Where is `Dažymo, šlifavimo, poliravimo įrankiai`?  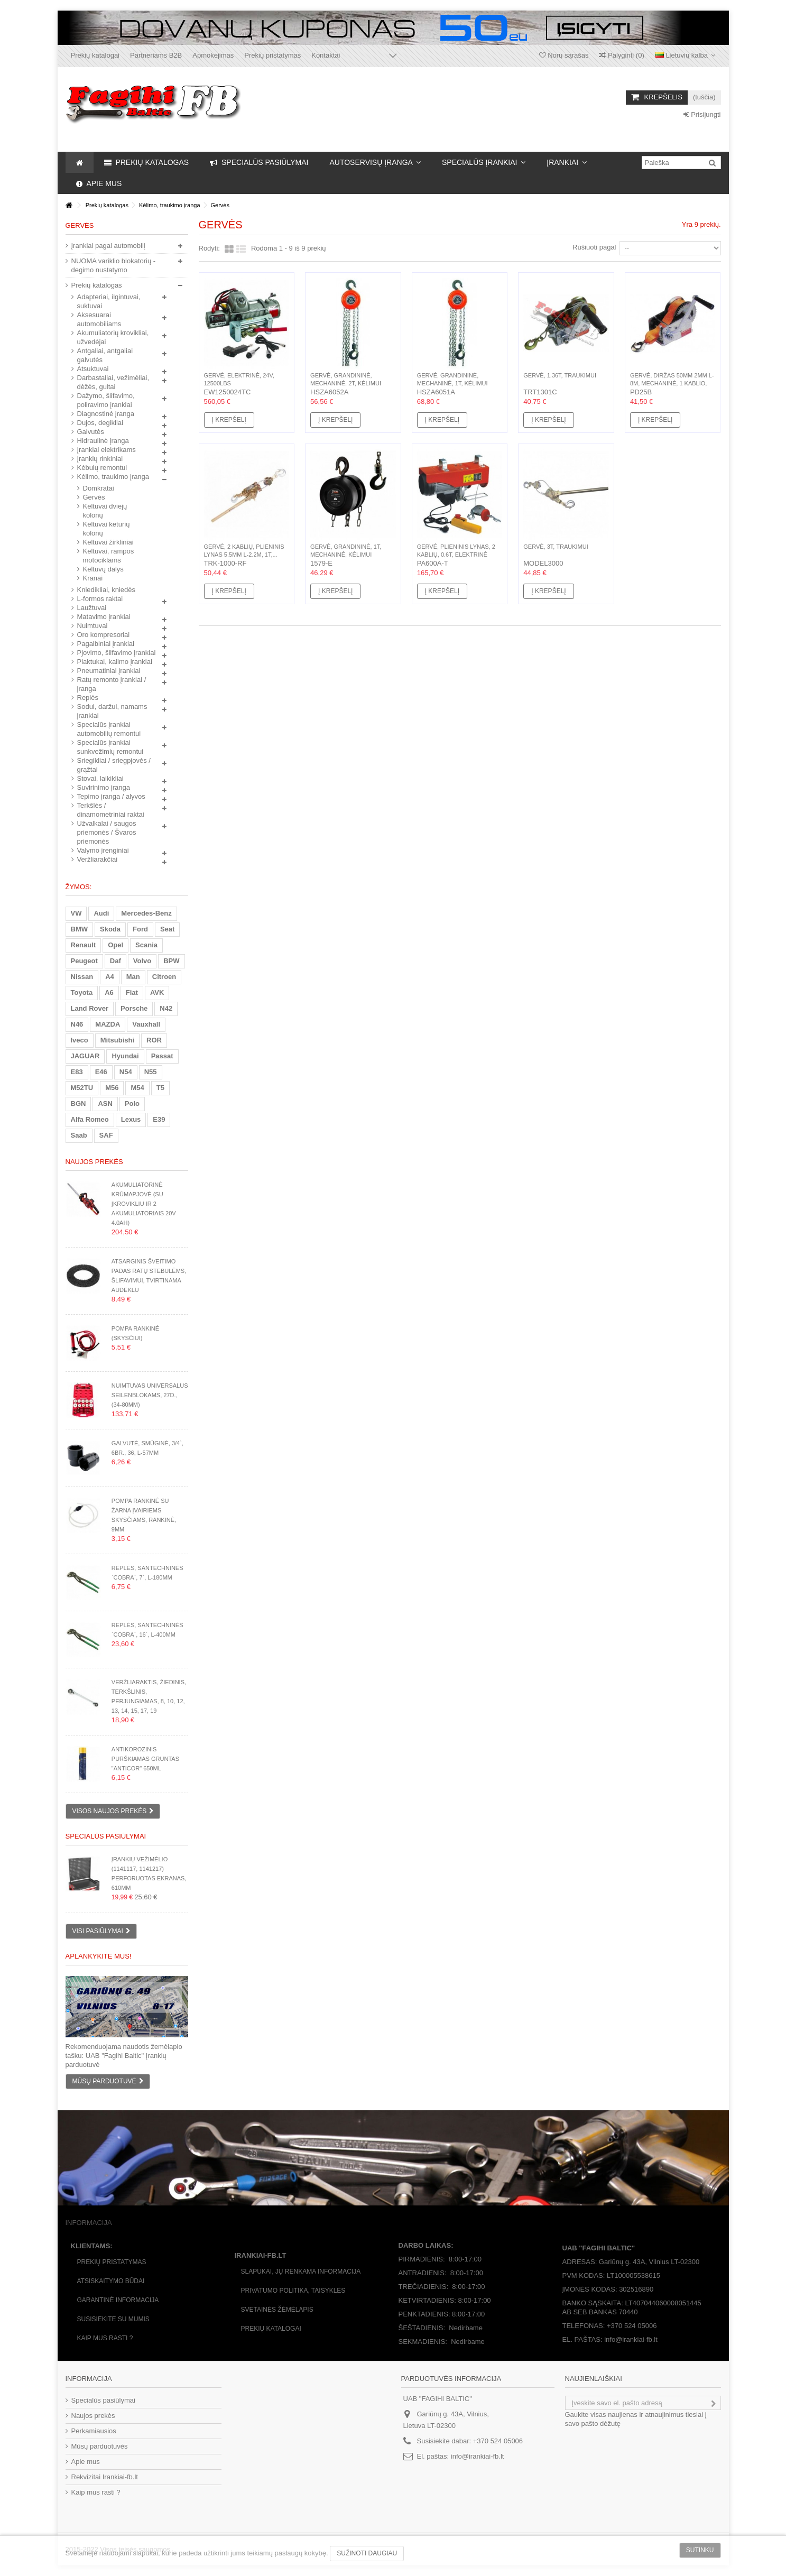 Dažymo, šlifavimo, poliravimo įrankiai is located at coordinates (106, 400).